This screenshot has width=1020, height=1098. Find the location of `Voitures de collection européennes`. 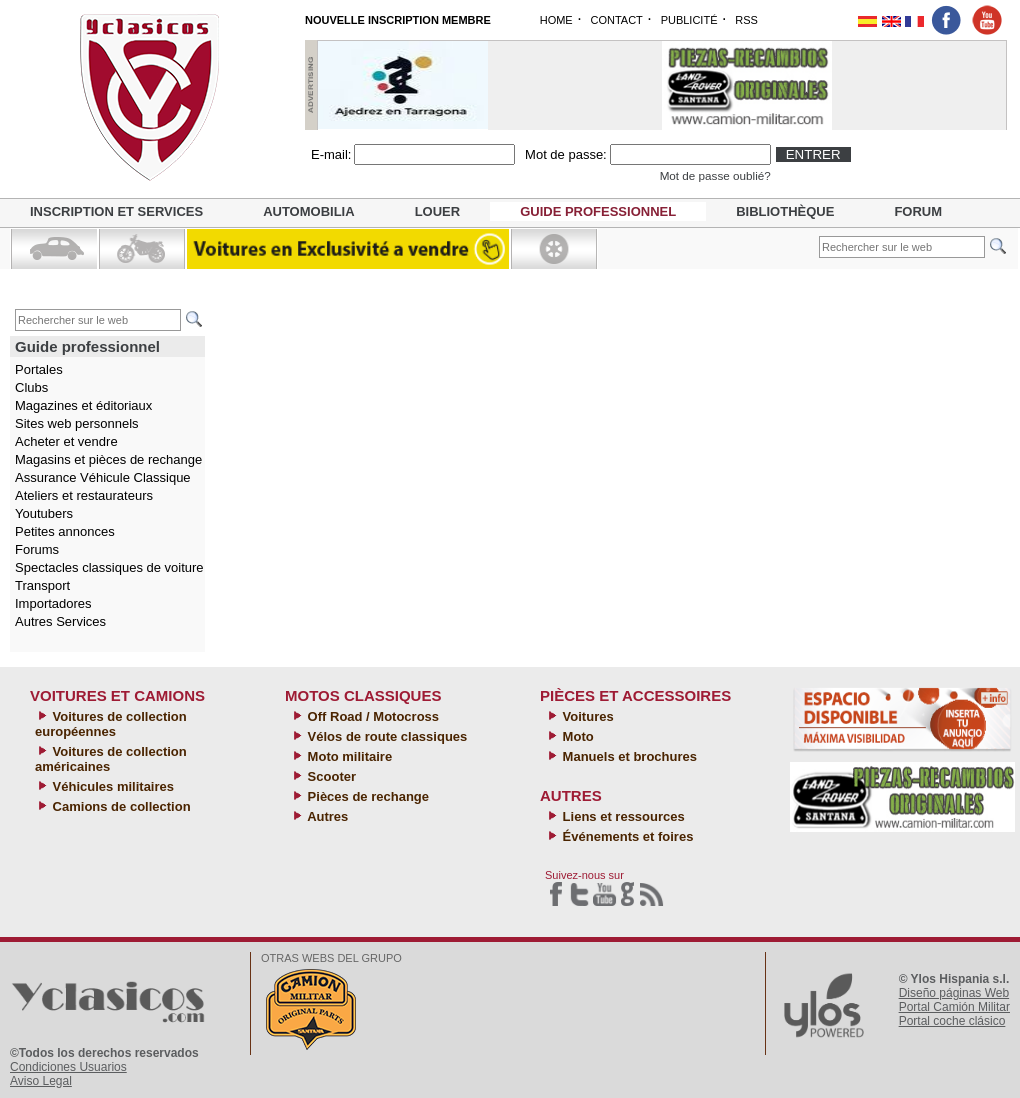

Voitures de collection européennes is located at coordinates (111, 724).